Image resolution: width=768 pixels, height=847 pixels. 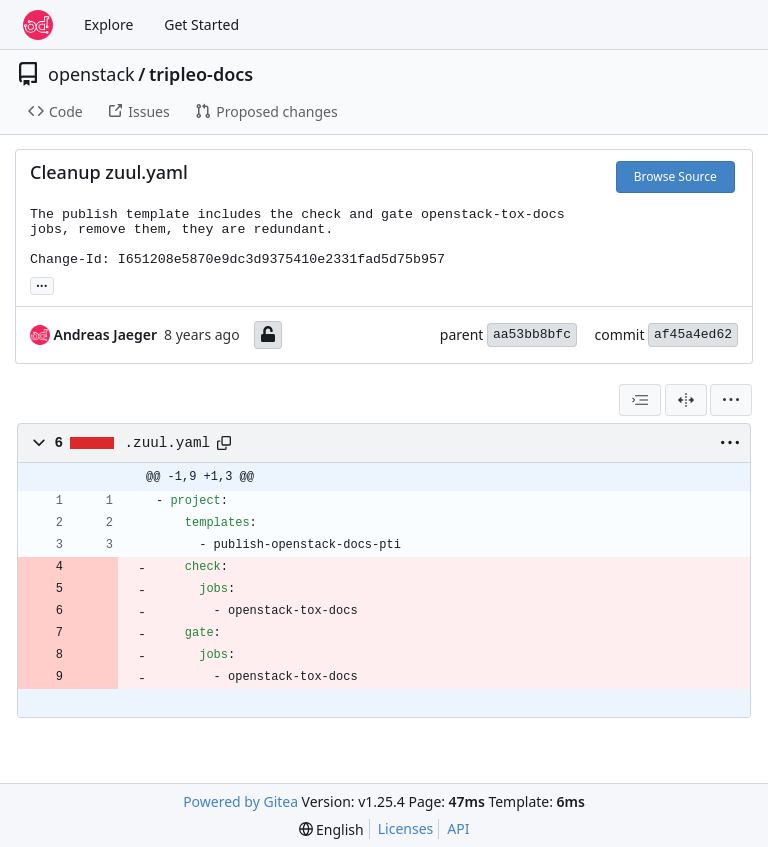 I want to click on API, so click(x=458, y=828).